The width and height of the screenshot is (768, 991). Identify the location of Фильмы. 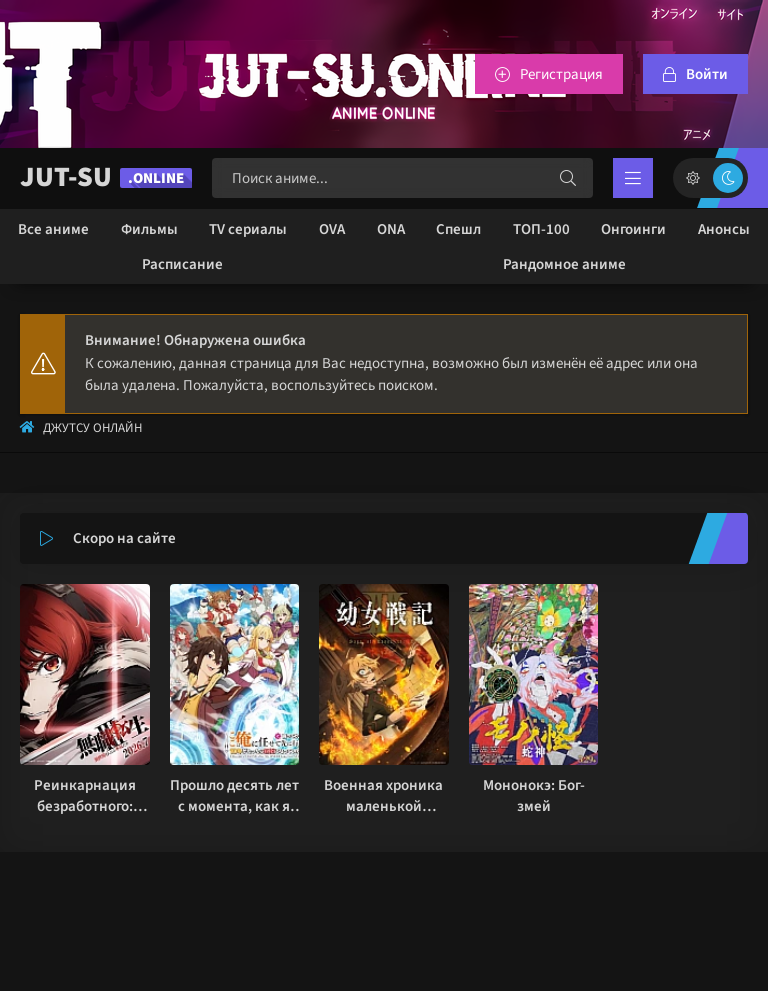
(149, 229).